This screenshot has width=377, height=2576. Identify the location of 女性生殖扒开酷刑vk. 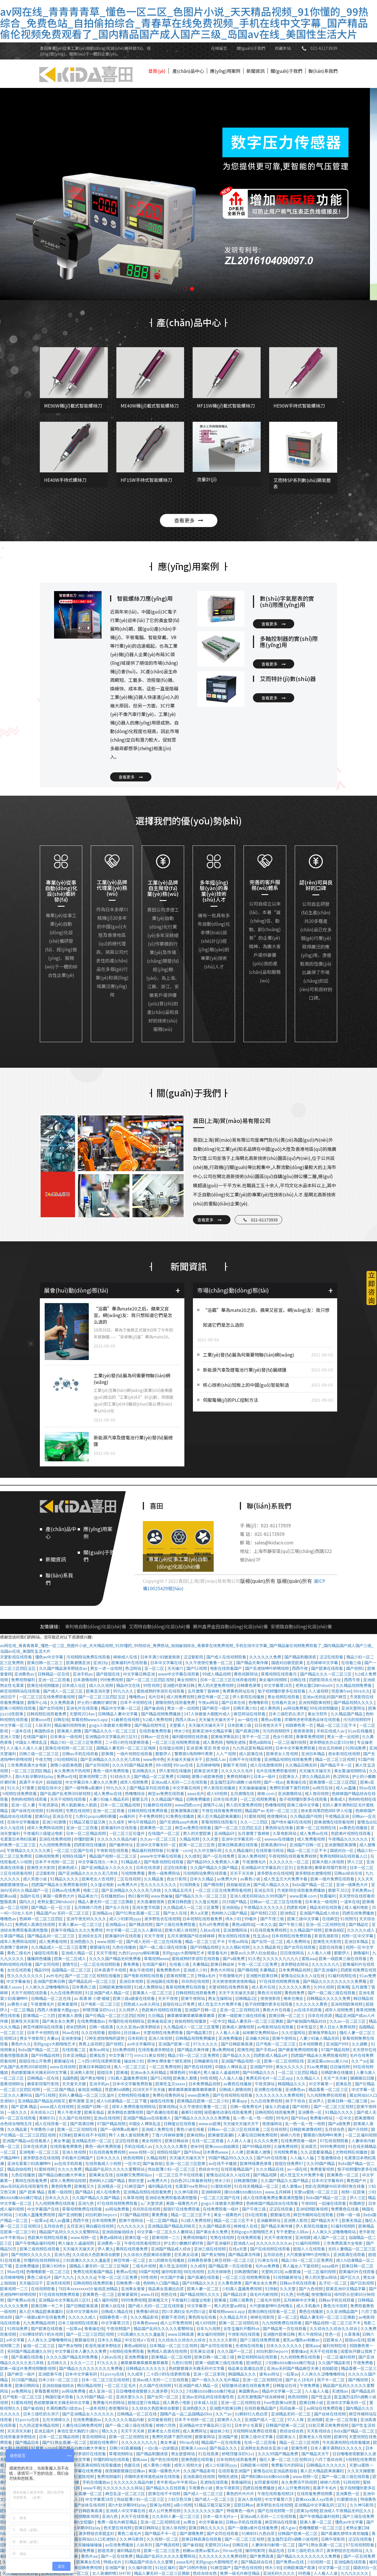
(241, 2328).